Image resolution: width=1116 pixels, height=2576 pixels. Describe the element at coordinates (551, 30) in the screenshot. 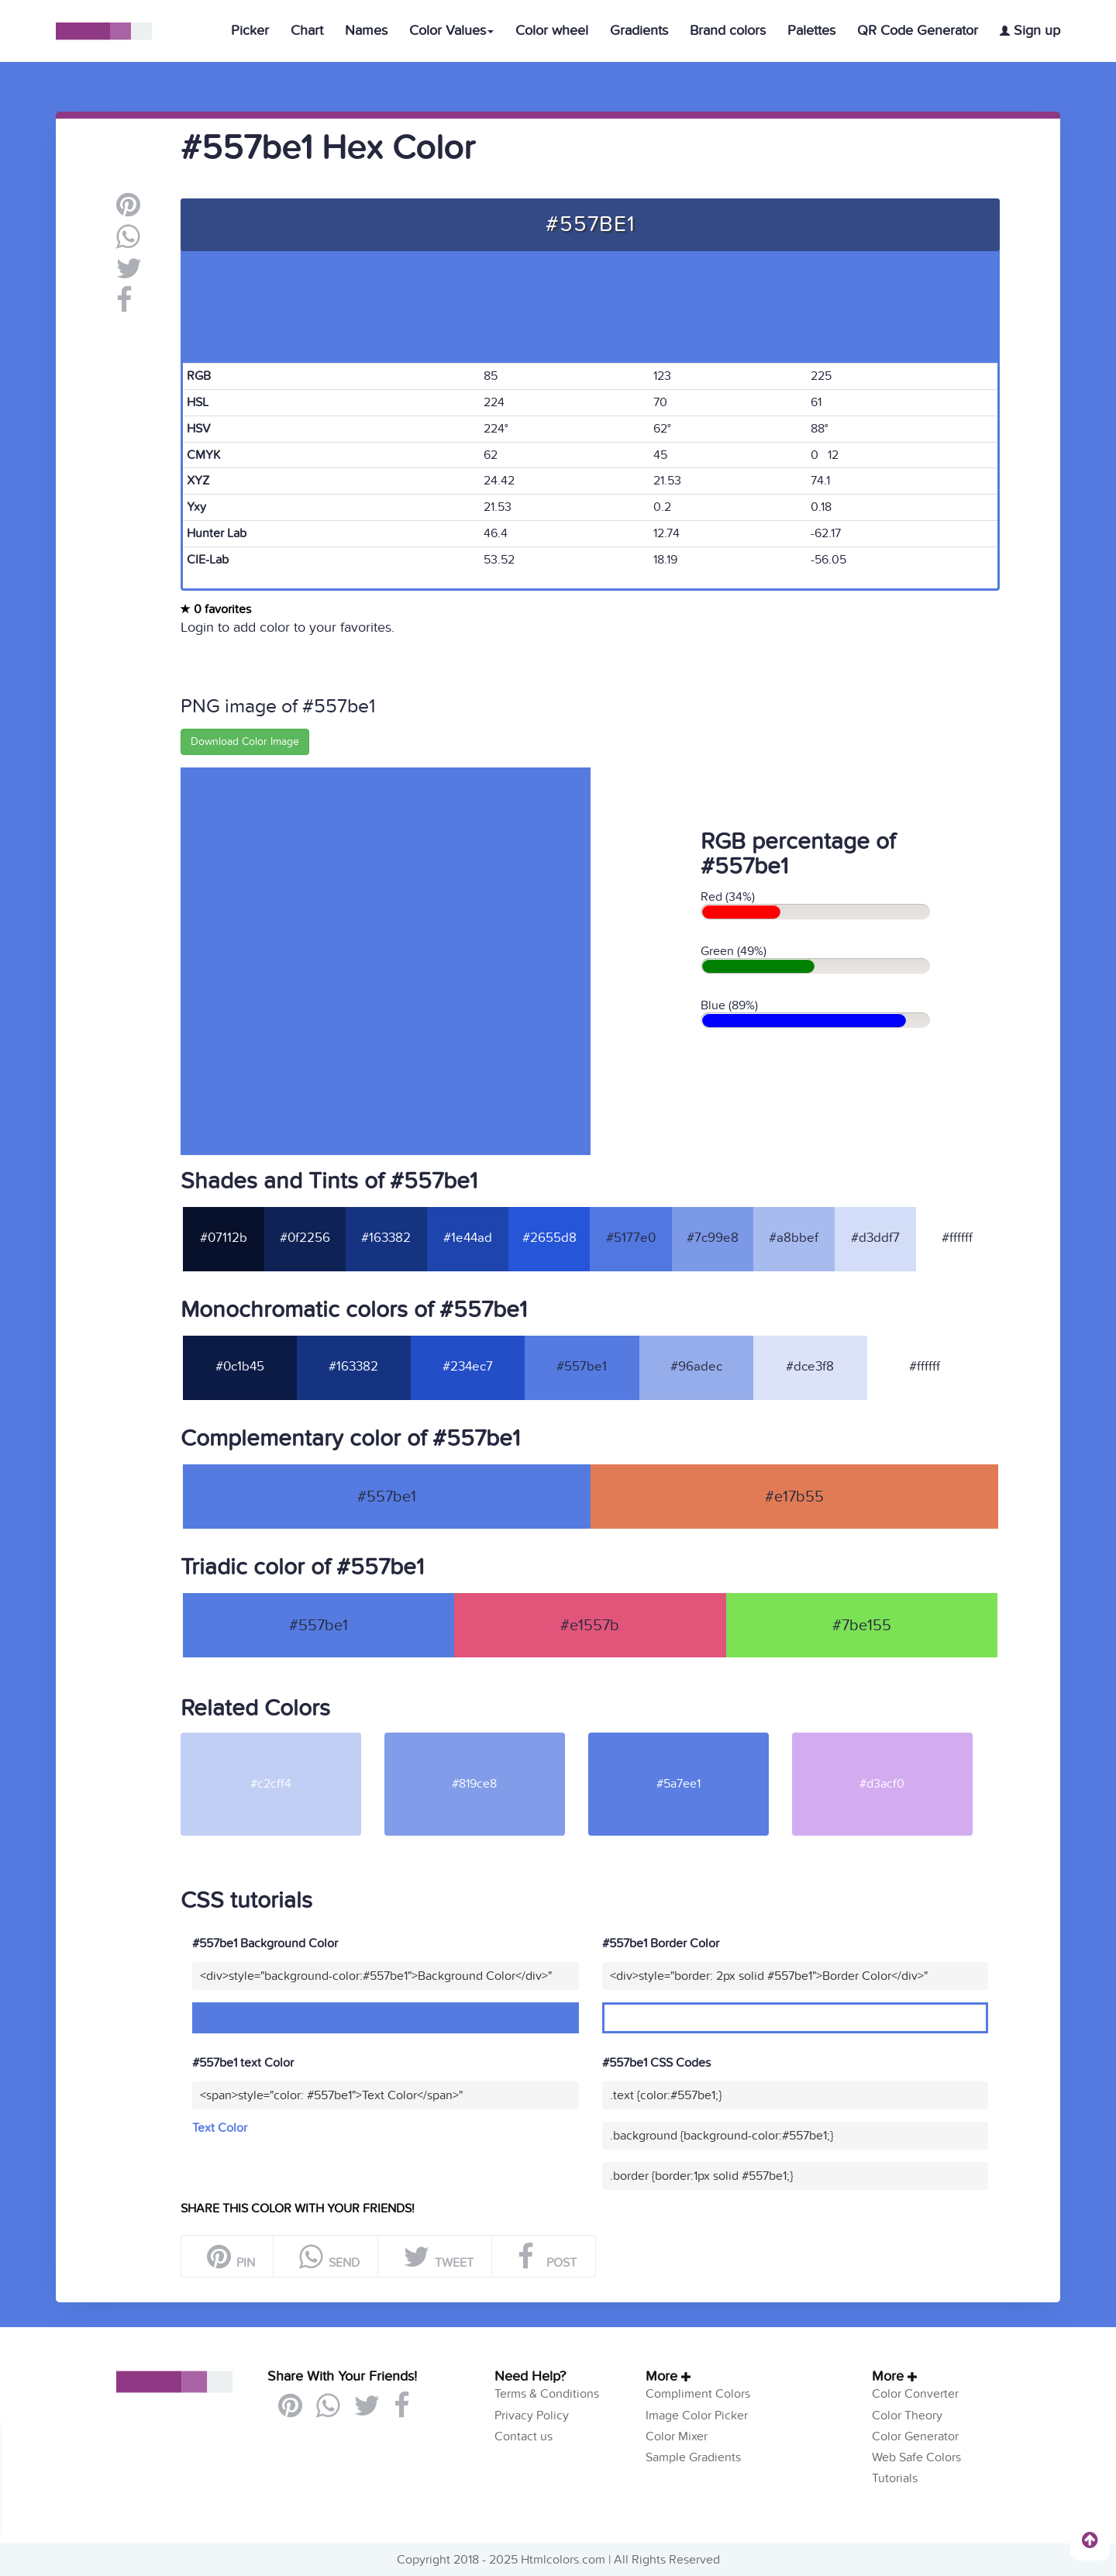

I see `Color wheel` at that location.